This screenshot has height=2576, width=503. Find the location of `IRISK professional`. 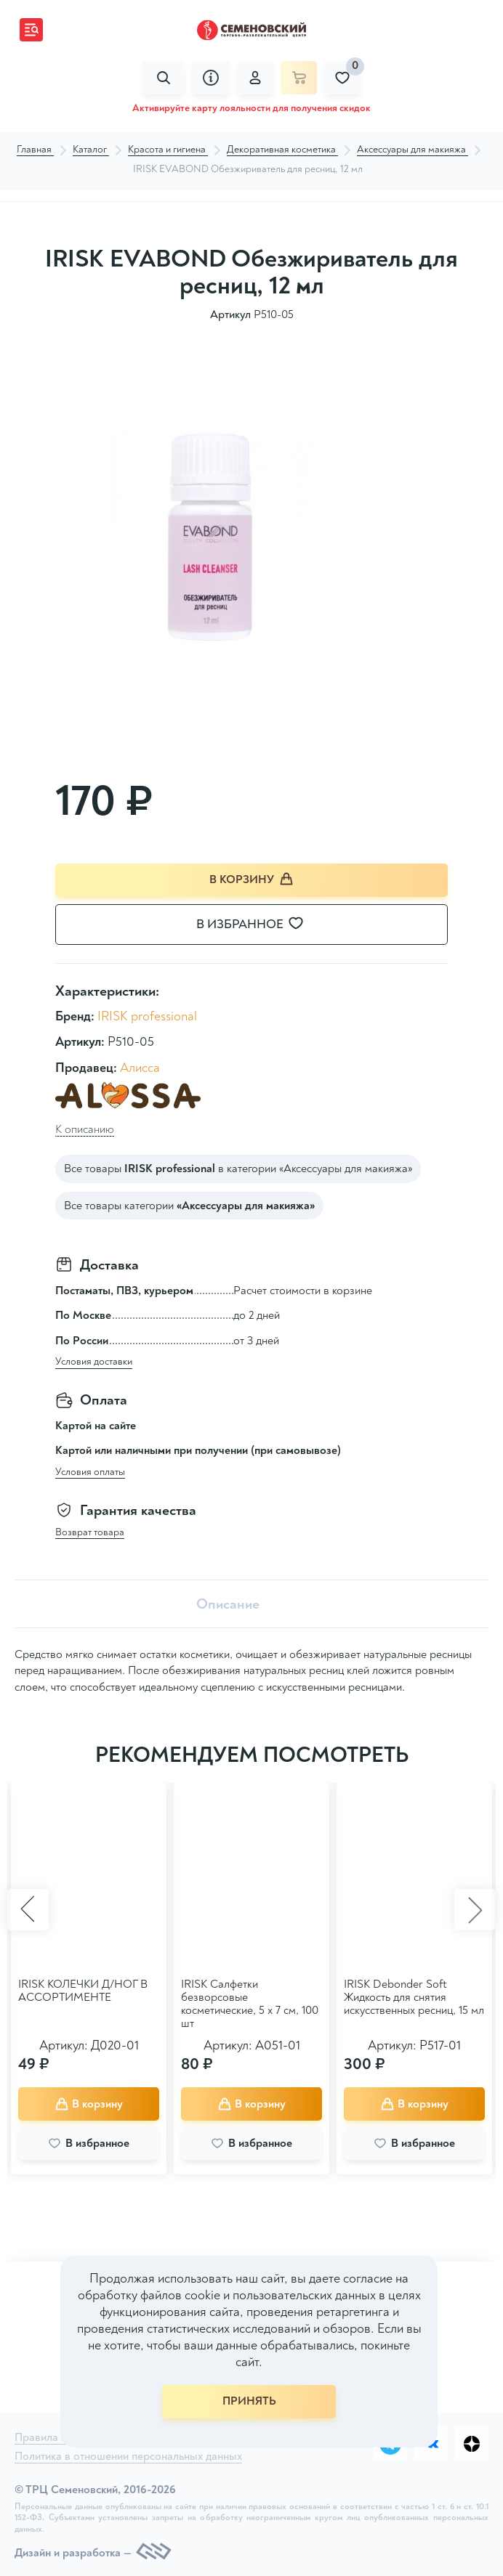

IRISK professional is located at coordinates (147, 1017).